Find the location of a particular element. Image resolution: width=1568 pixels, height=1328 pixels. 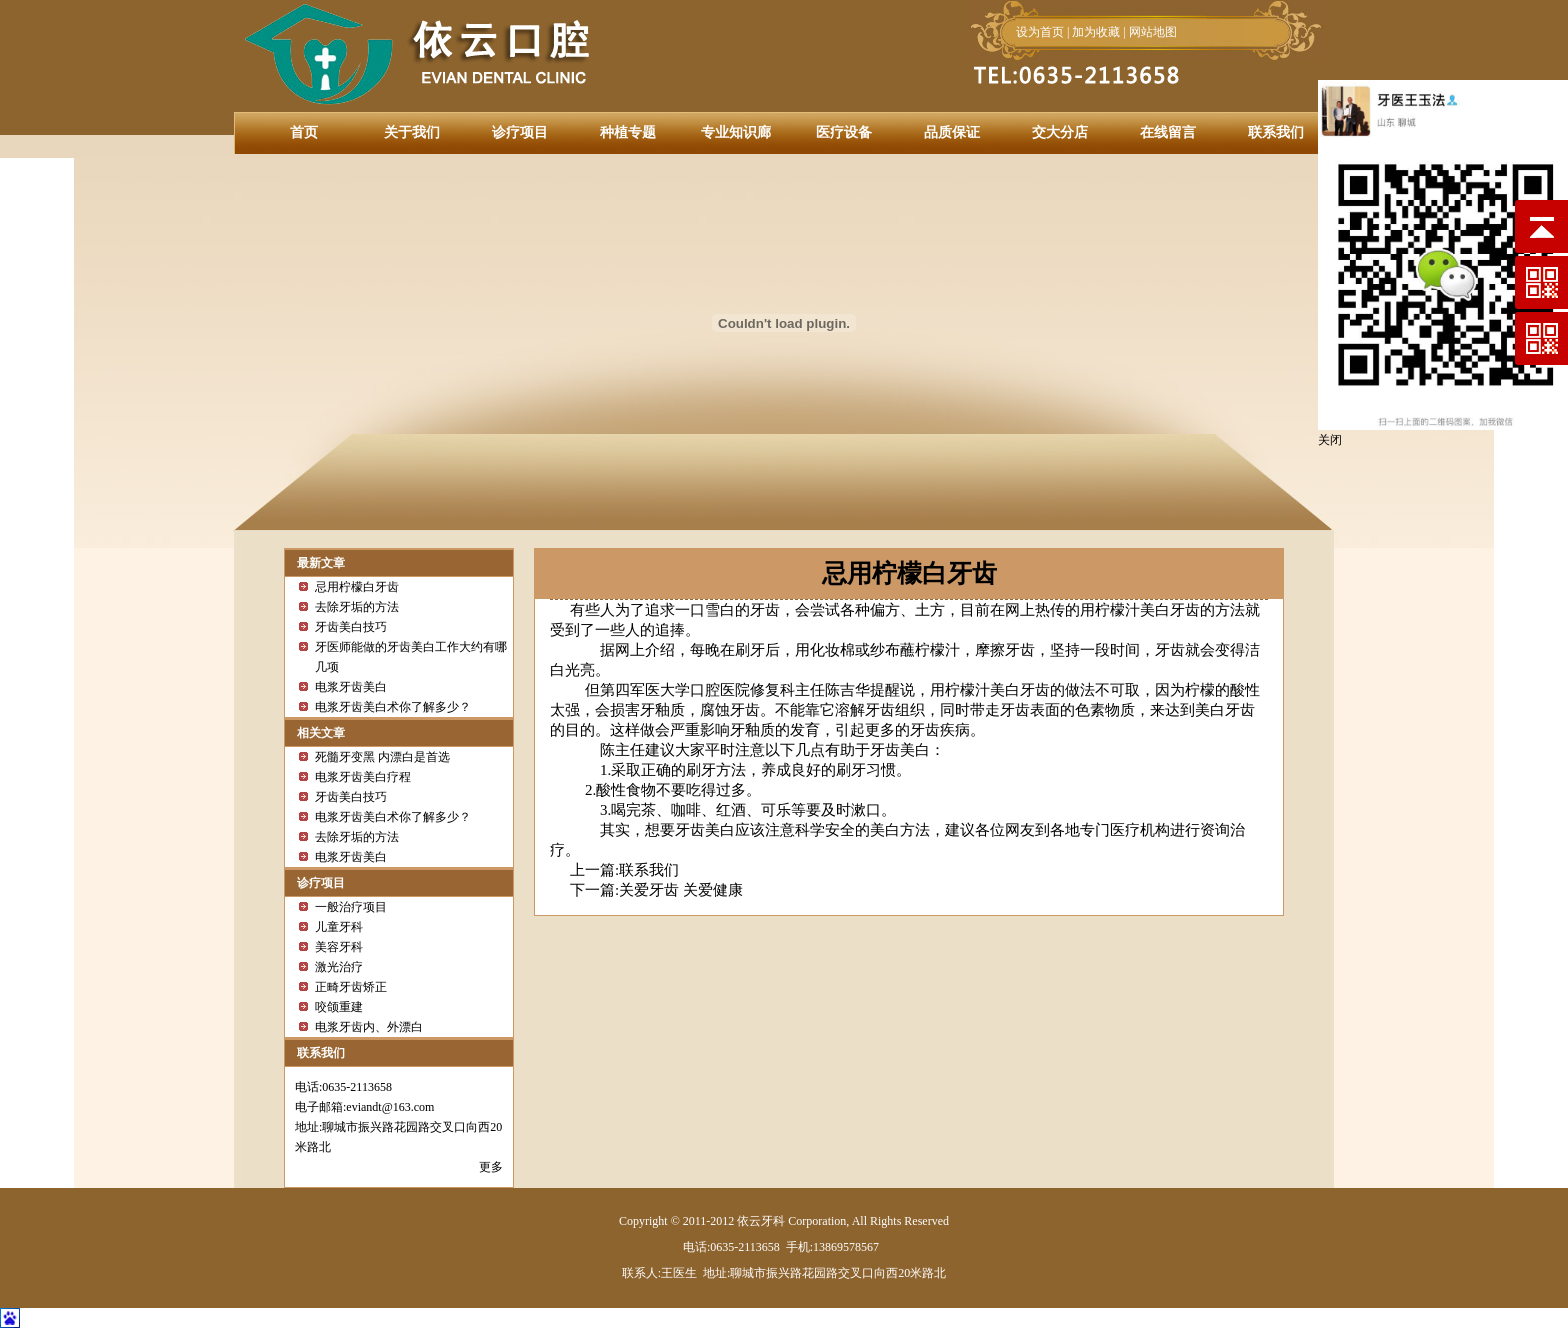

关爱牙齿 关爱健康 is located at coordinates (681, 890).